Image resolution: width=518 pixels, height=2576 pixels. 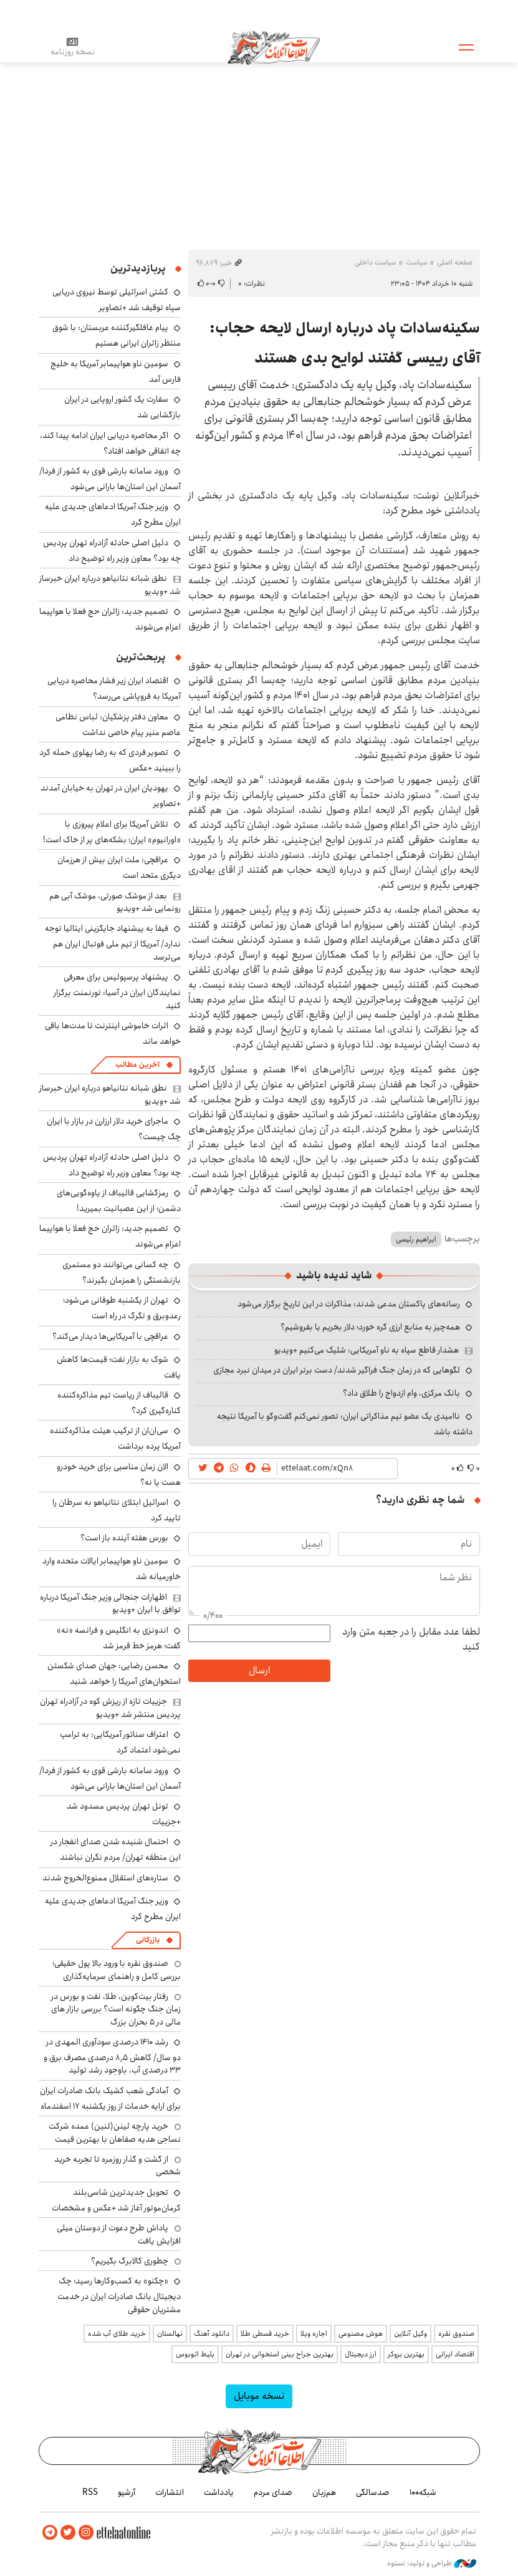 I want to click on اگر محاصره دریایی ایران ادامه پیدا کند، چه اتفاقی خواهد افتاد؟, so click(x=110, y=443).